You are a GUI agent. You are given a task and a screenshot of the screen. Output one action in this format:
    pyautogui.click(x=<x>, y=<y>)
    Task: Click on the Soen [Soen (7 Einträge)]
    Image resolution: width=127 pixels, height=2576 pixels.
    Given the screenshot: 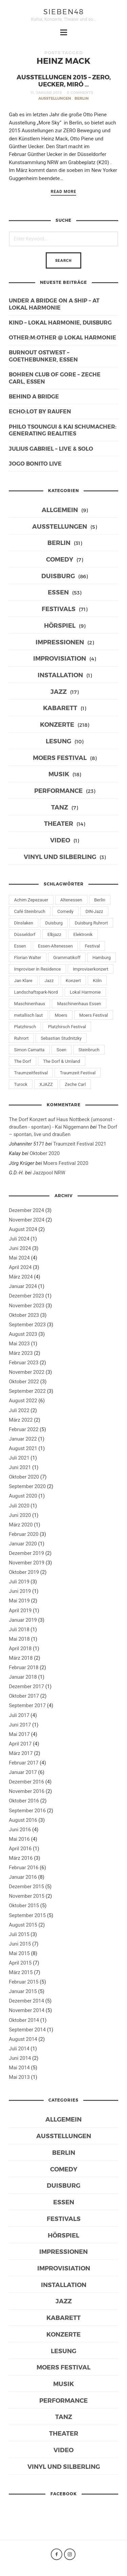 What is the action you would take?
    pyautogui.click(x=61, y=1049)
    